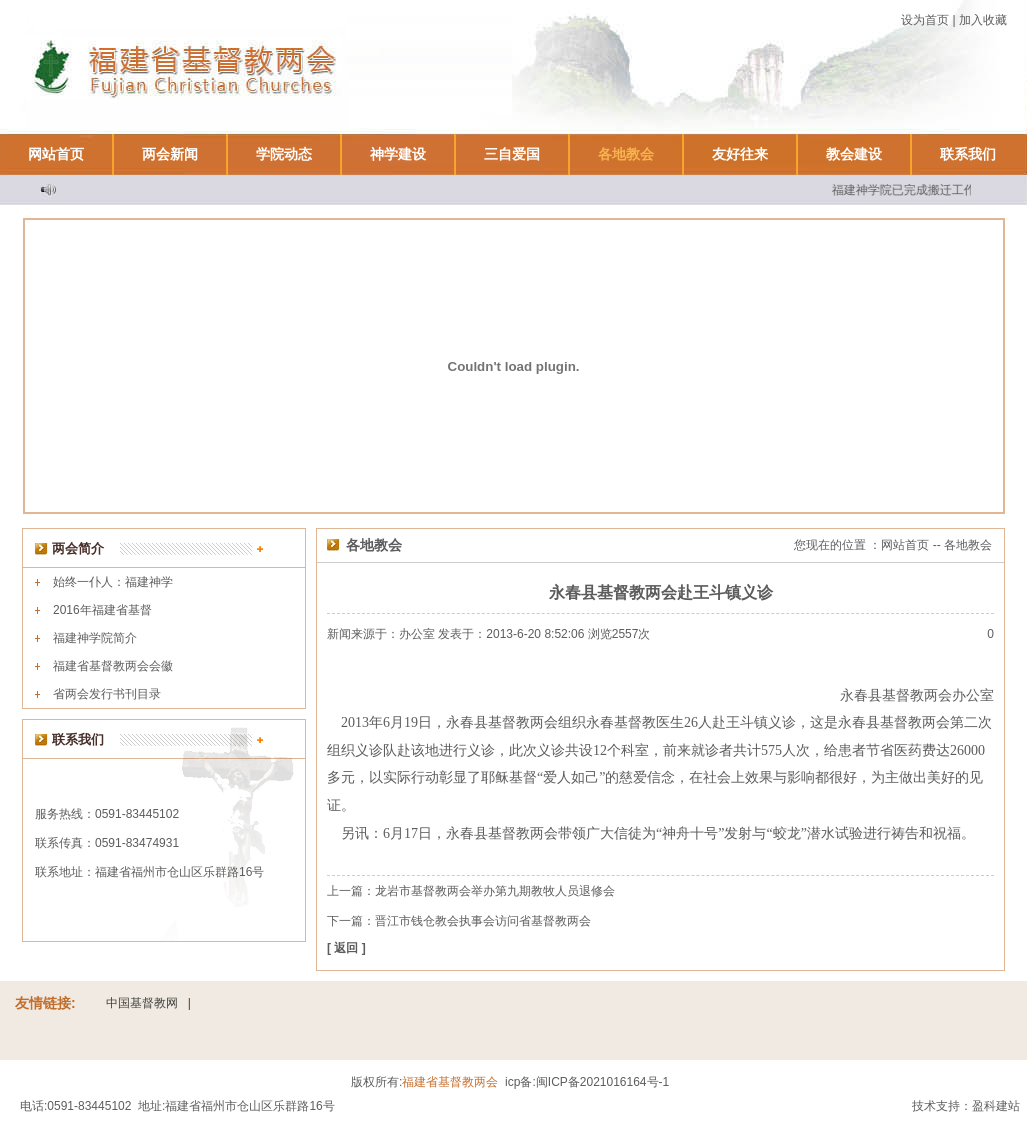 Image resolution: width=1027 pixels, height=1124 pixels. Describe the element at coordinates (398, 154) in the screenshot. I see `神学建设` at that location.